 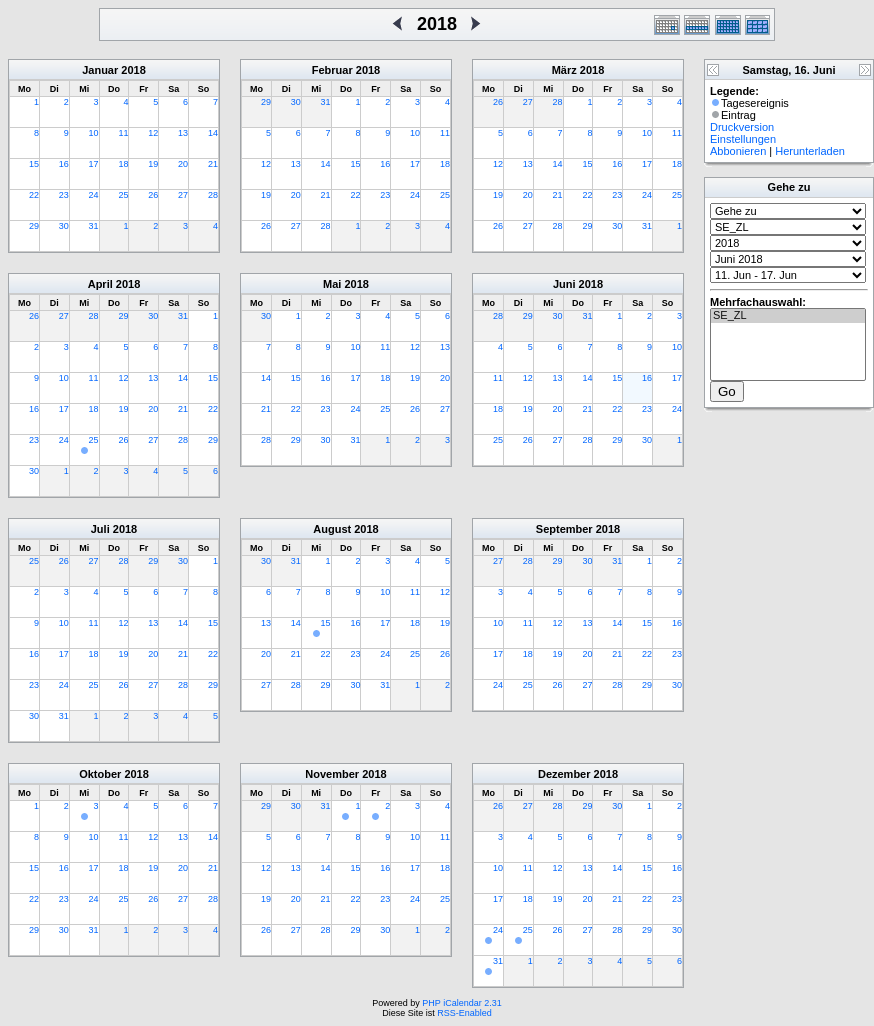 What do you see at coordinates (123, 164) in the screenshot?
I see `18` at bounding box center [123, 164].